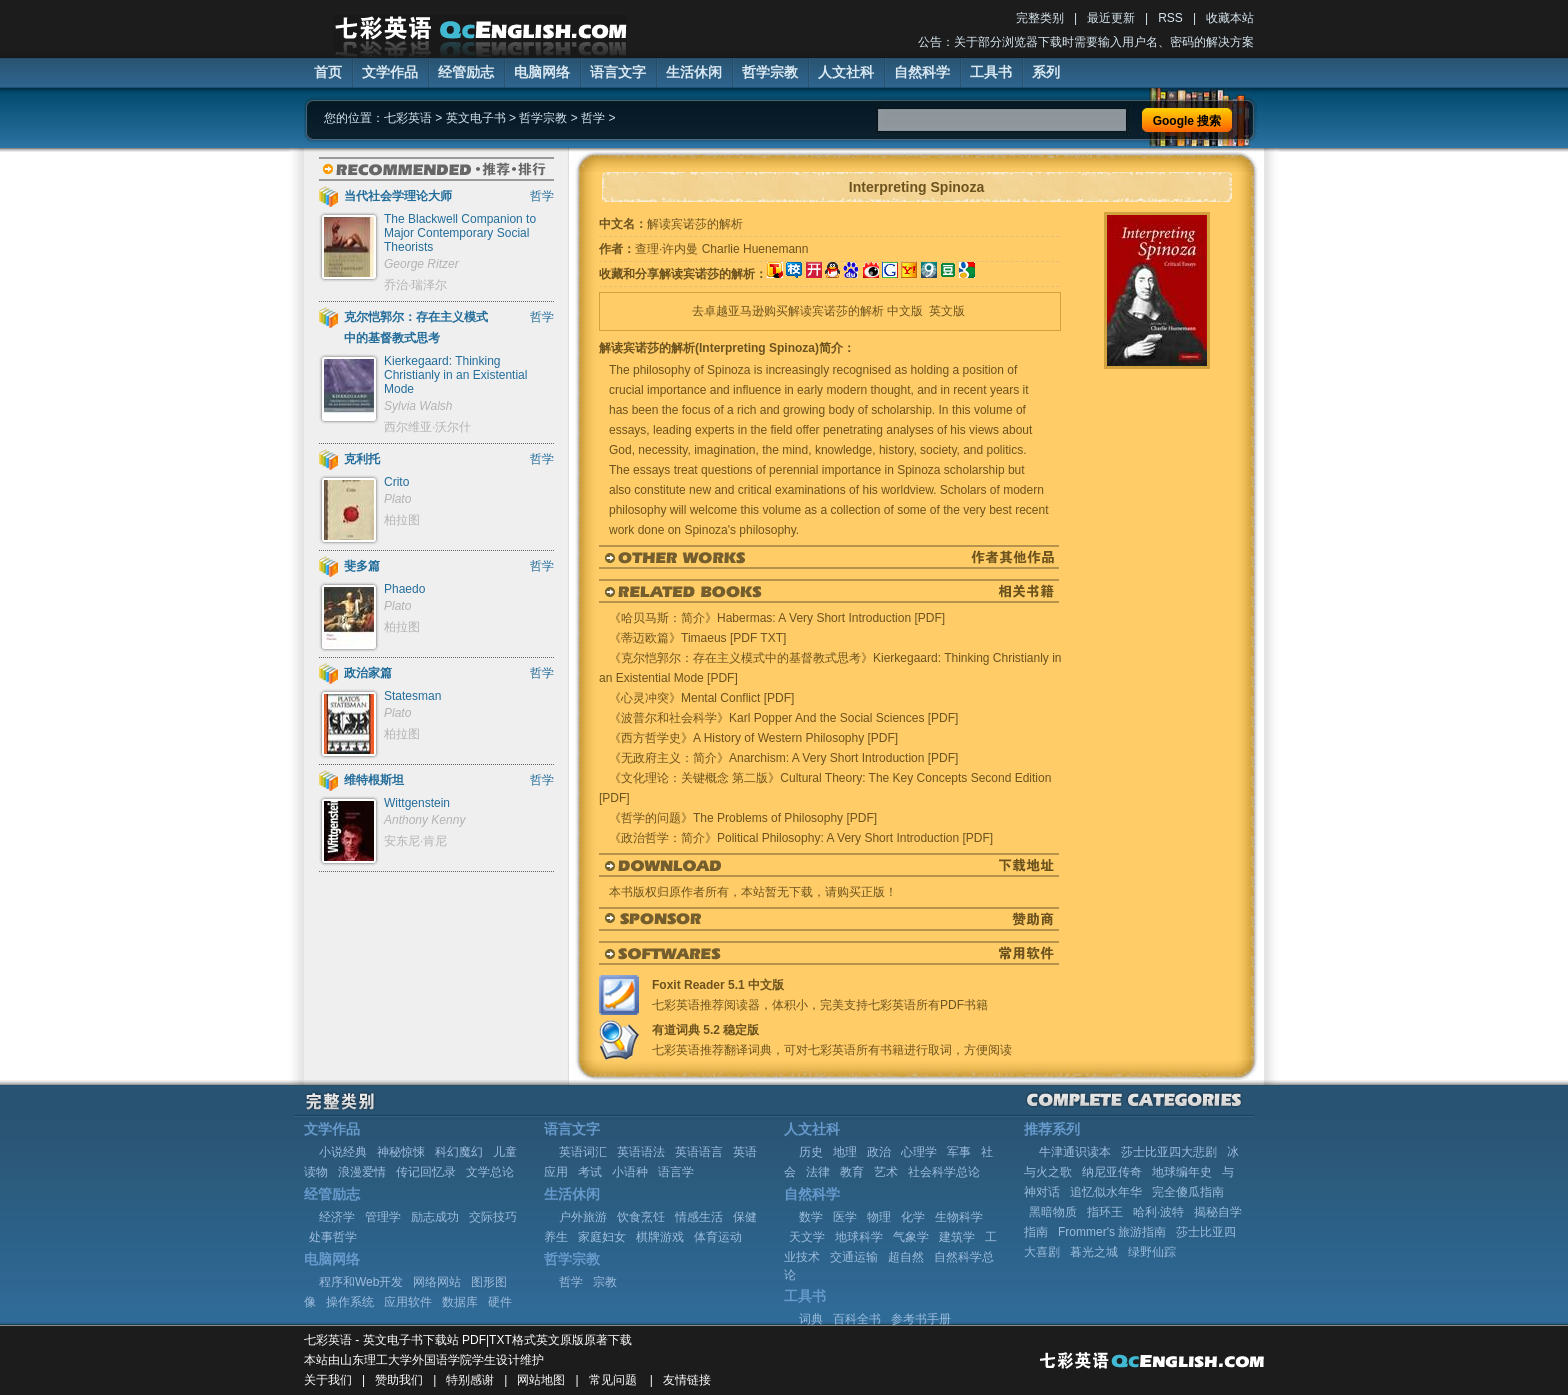 This screenshot has width=1568, height=1395. What do you see at coordinates (1105, 1212) in the screenshot?
I see `指环王` at bounding box center [1105, 1212].